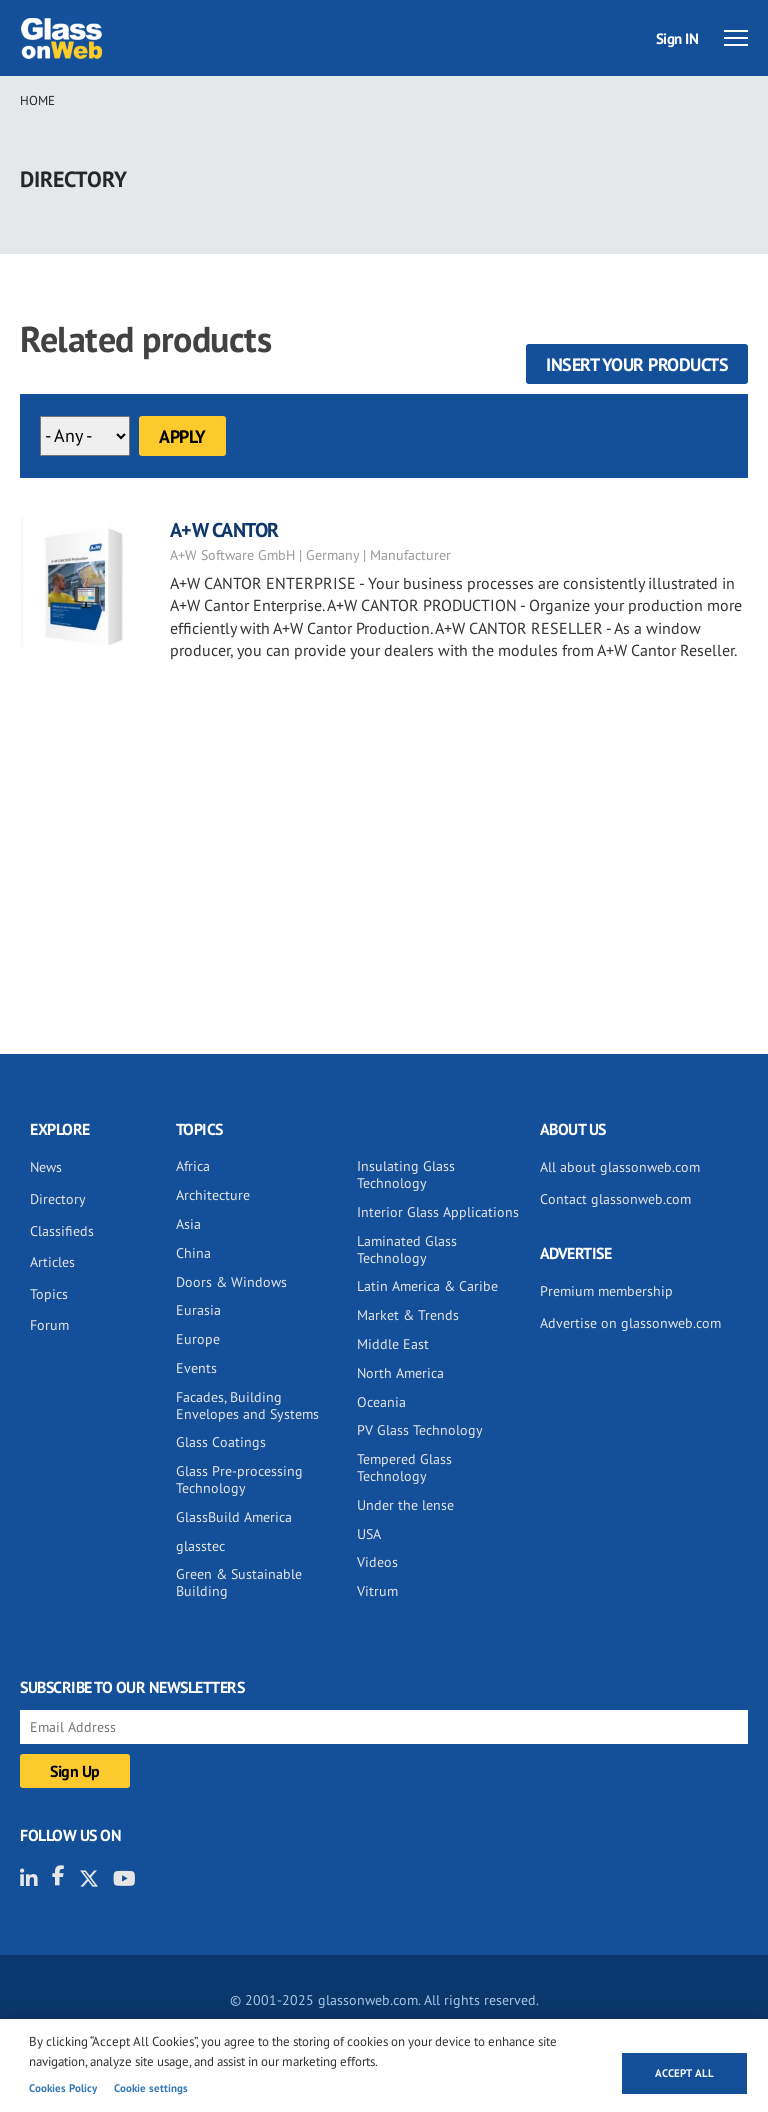  What do you see at coordinates (408, 1315) in the screenshot?
I see `Market & Trends` at bounding box center [408, 1315].